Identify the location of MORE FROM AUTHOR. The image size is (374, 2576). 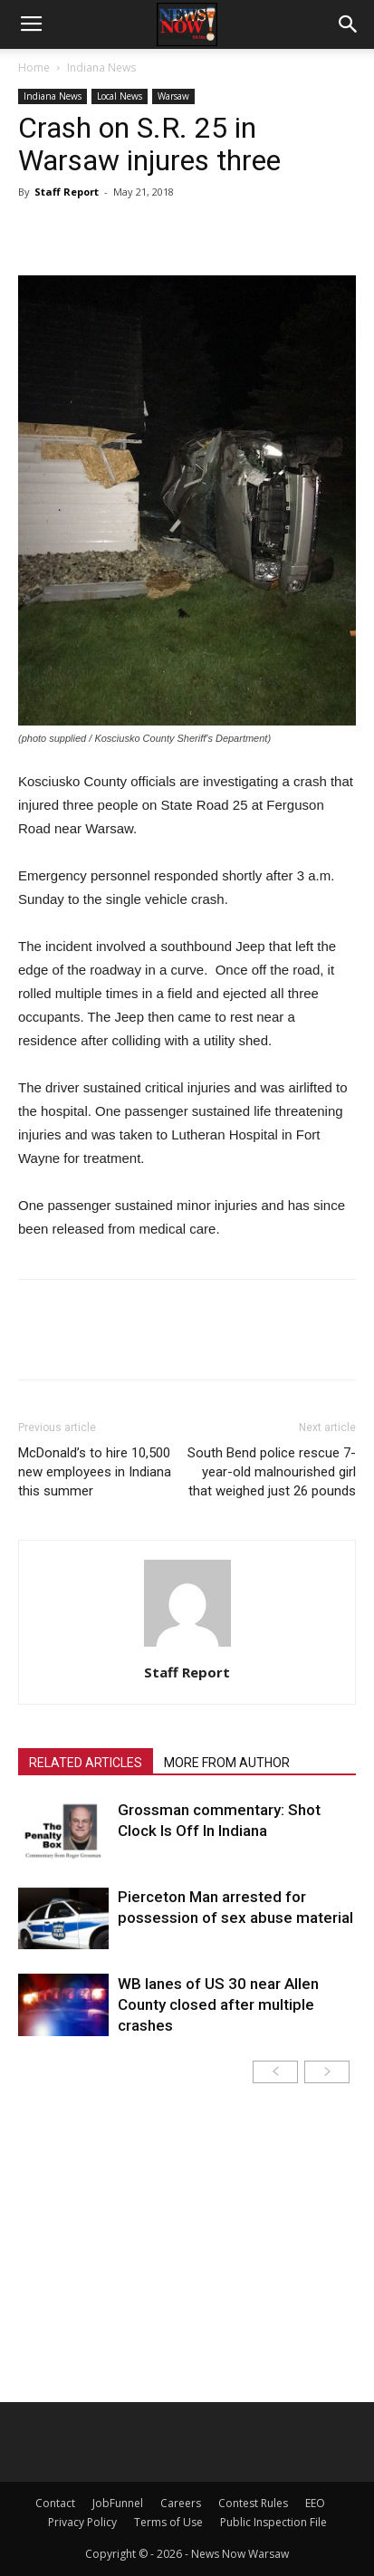
(227, 1762).